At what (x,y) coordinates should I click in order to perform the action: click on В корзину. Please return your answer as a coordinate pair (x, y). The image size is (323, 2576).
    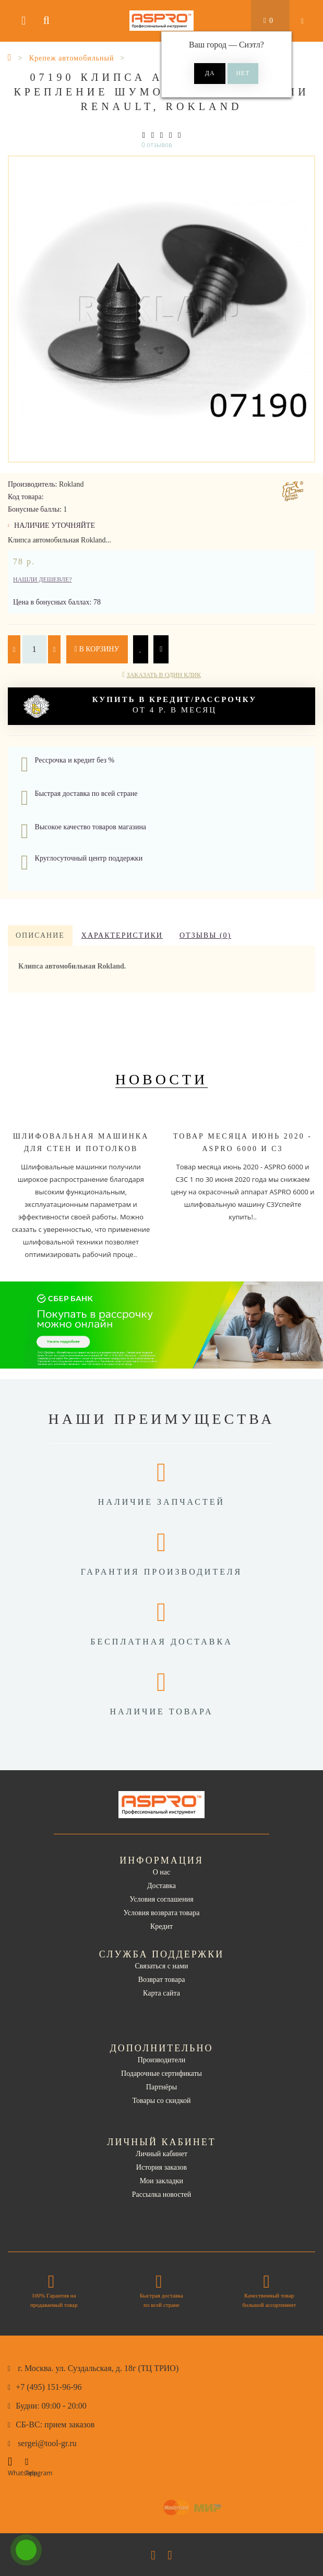
    Looking at the image, I should click on (97, 649).